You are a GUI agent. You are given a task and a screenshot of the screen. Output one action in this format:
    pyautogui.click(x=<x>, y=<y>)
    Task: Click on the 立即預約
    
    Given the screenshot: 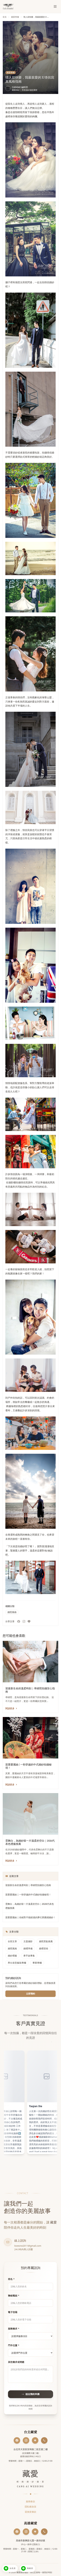 What is the action you would take?
    pyautogui.click(x=30, y=1993)
    